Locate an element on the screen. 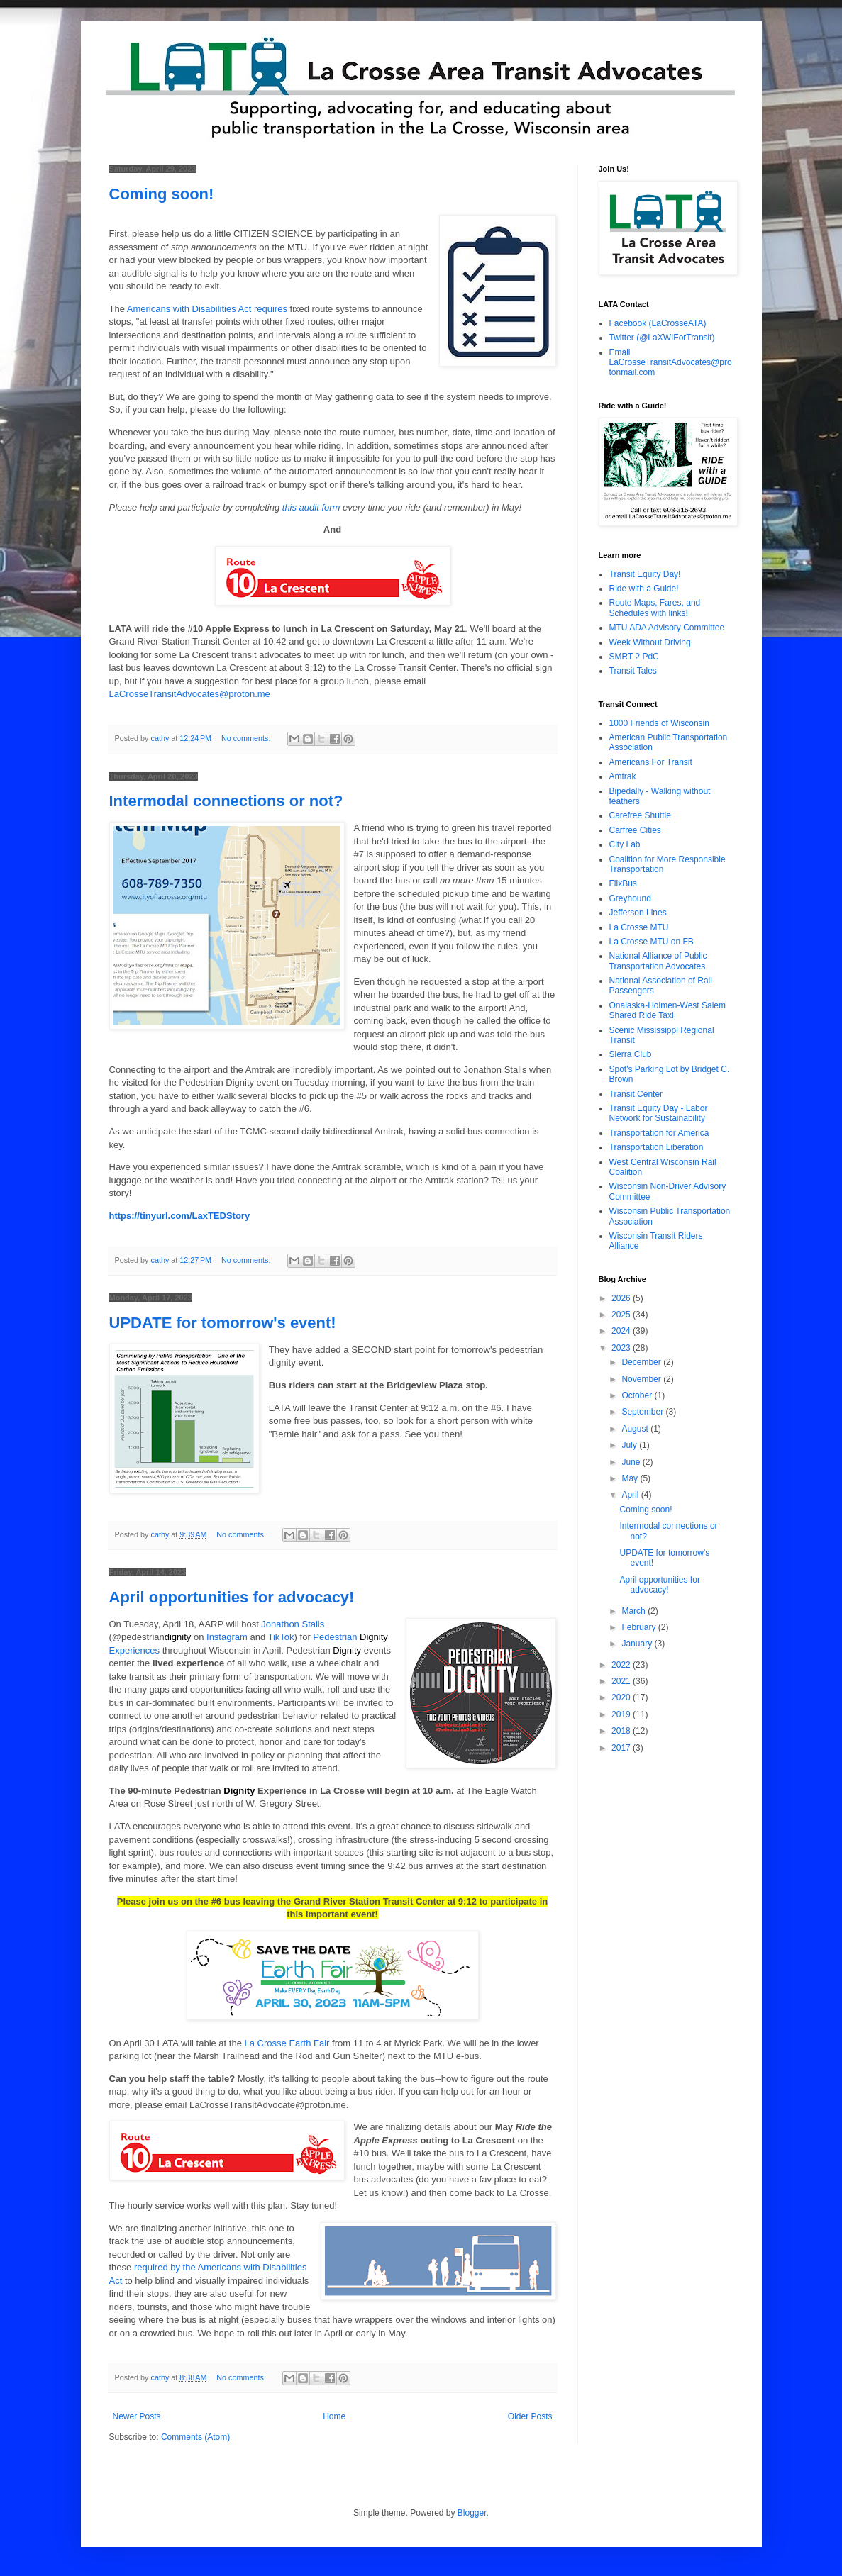 This screenshot has height=2576, width=842. Americans with Disabilities Act requires is located at coordinates (207, 308).